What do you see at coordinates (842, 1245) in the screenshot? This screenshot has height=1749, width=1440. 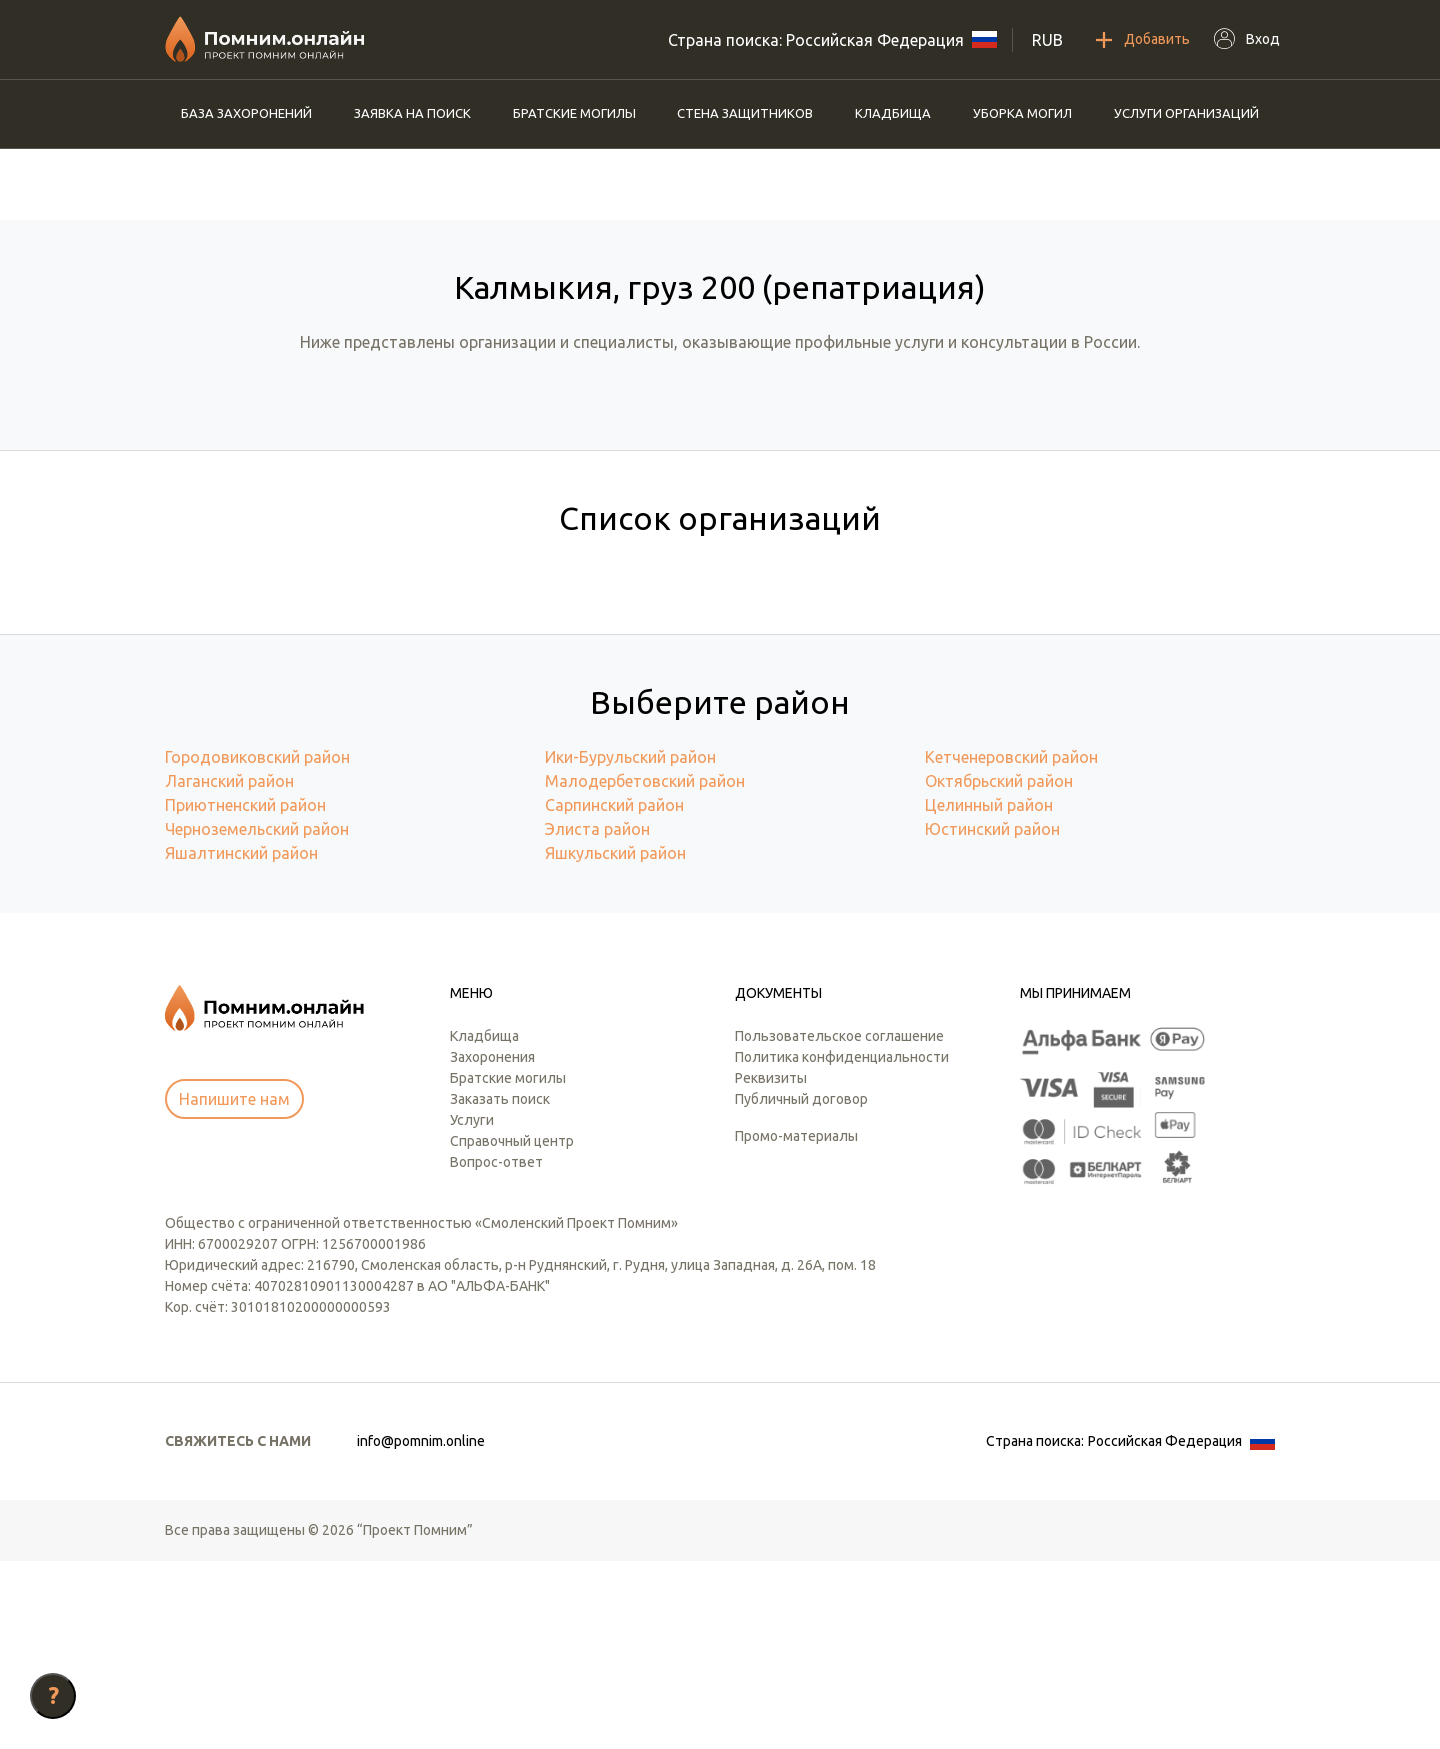 I see `Политика конфиденциальности` at bounding box center [842, 1245].